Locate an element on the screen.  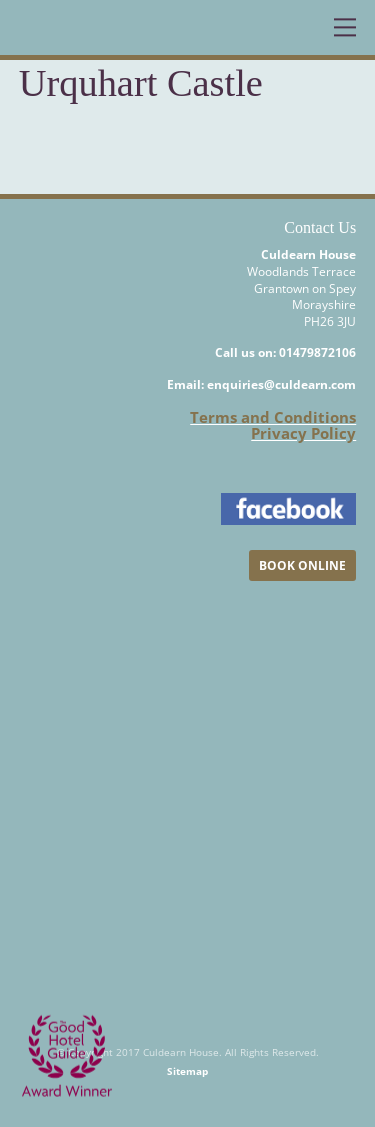
Terms and Conditions is located at coordinates (273, 417).